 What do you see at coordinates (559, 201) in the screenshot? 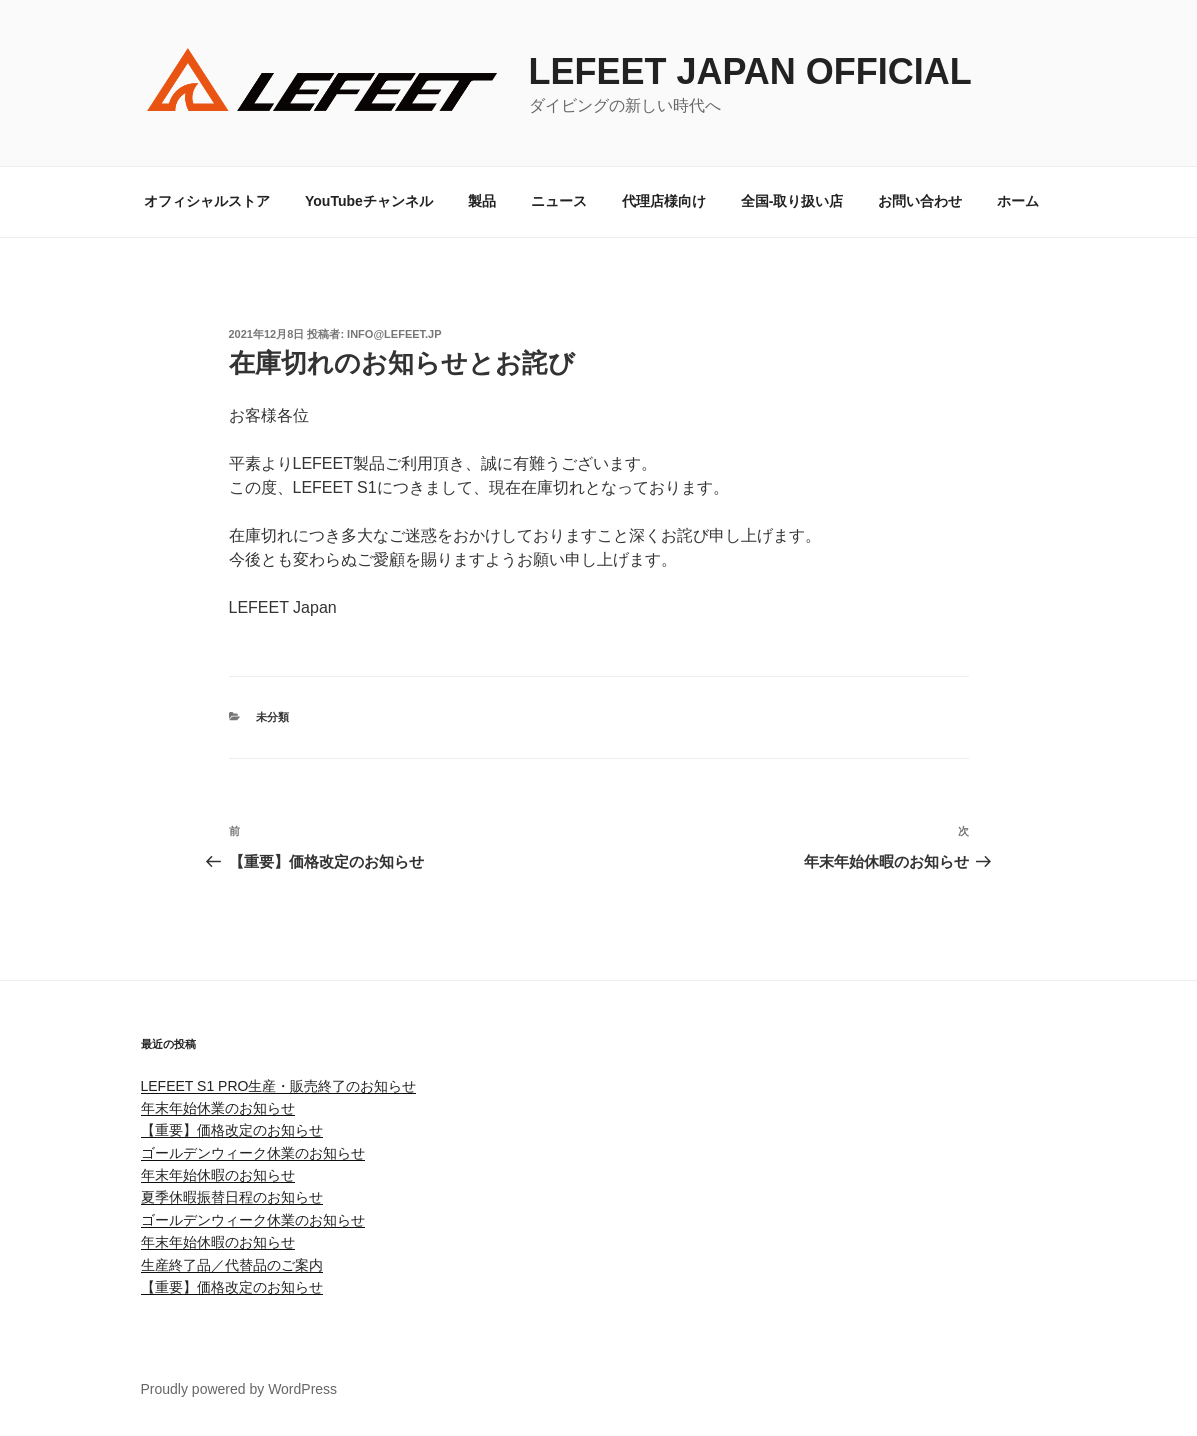
I see `ニュース` at bounding box center [559, 201].